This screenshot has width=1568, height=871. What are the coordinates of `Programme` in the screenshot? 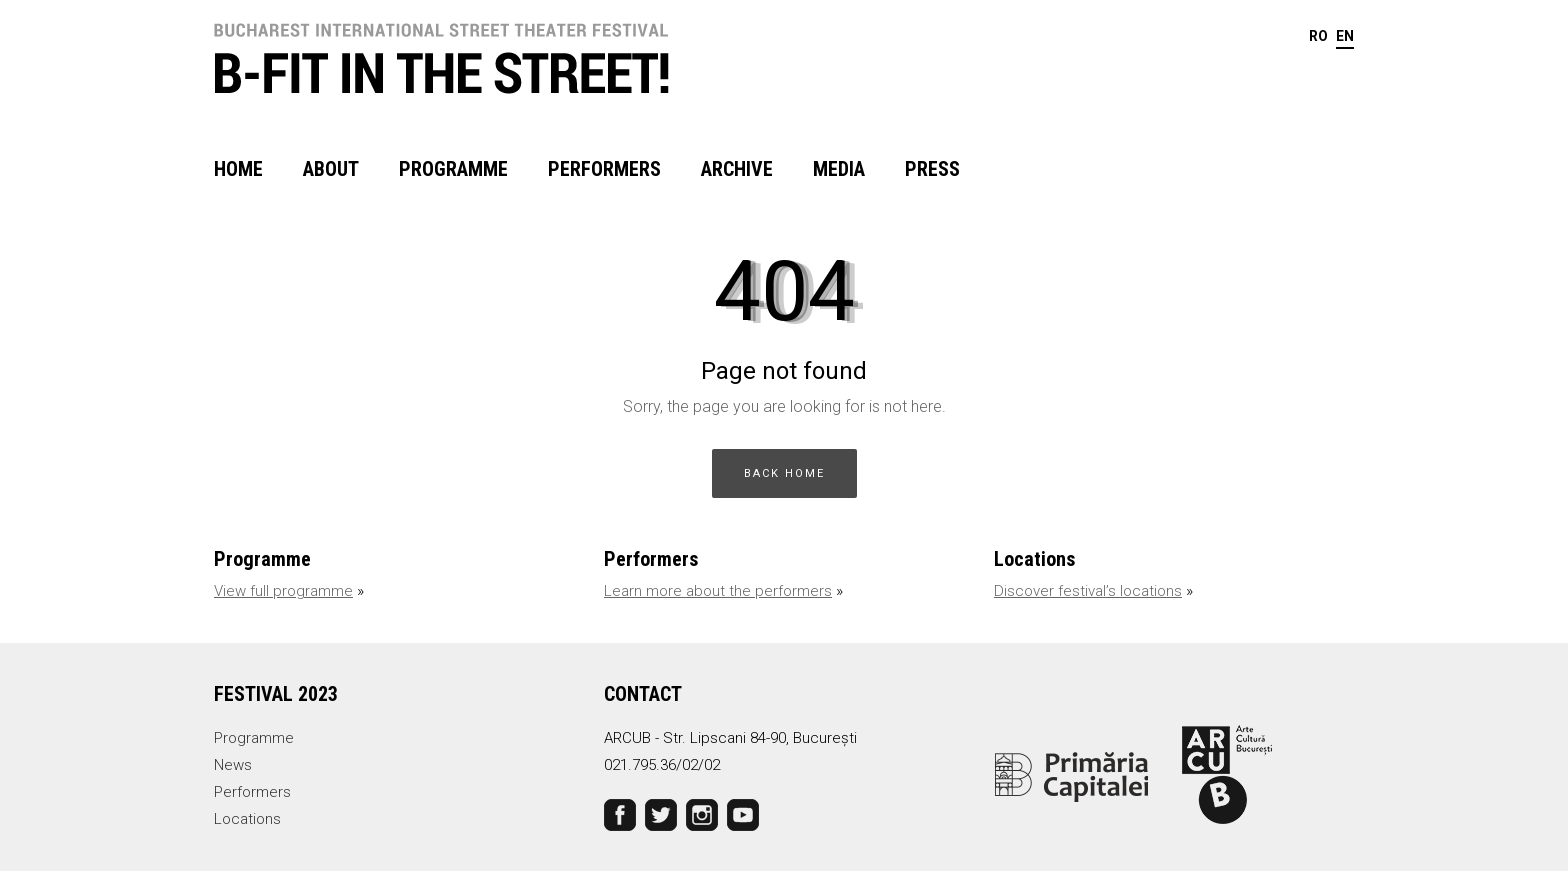 It's located at (453, 169).